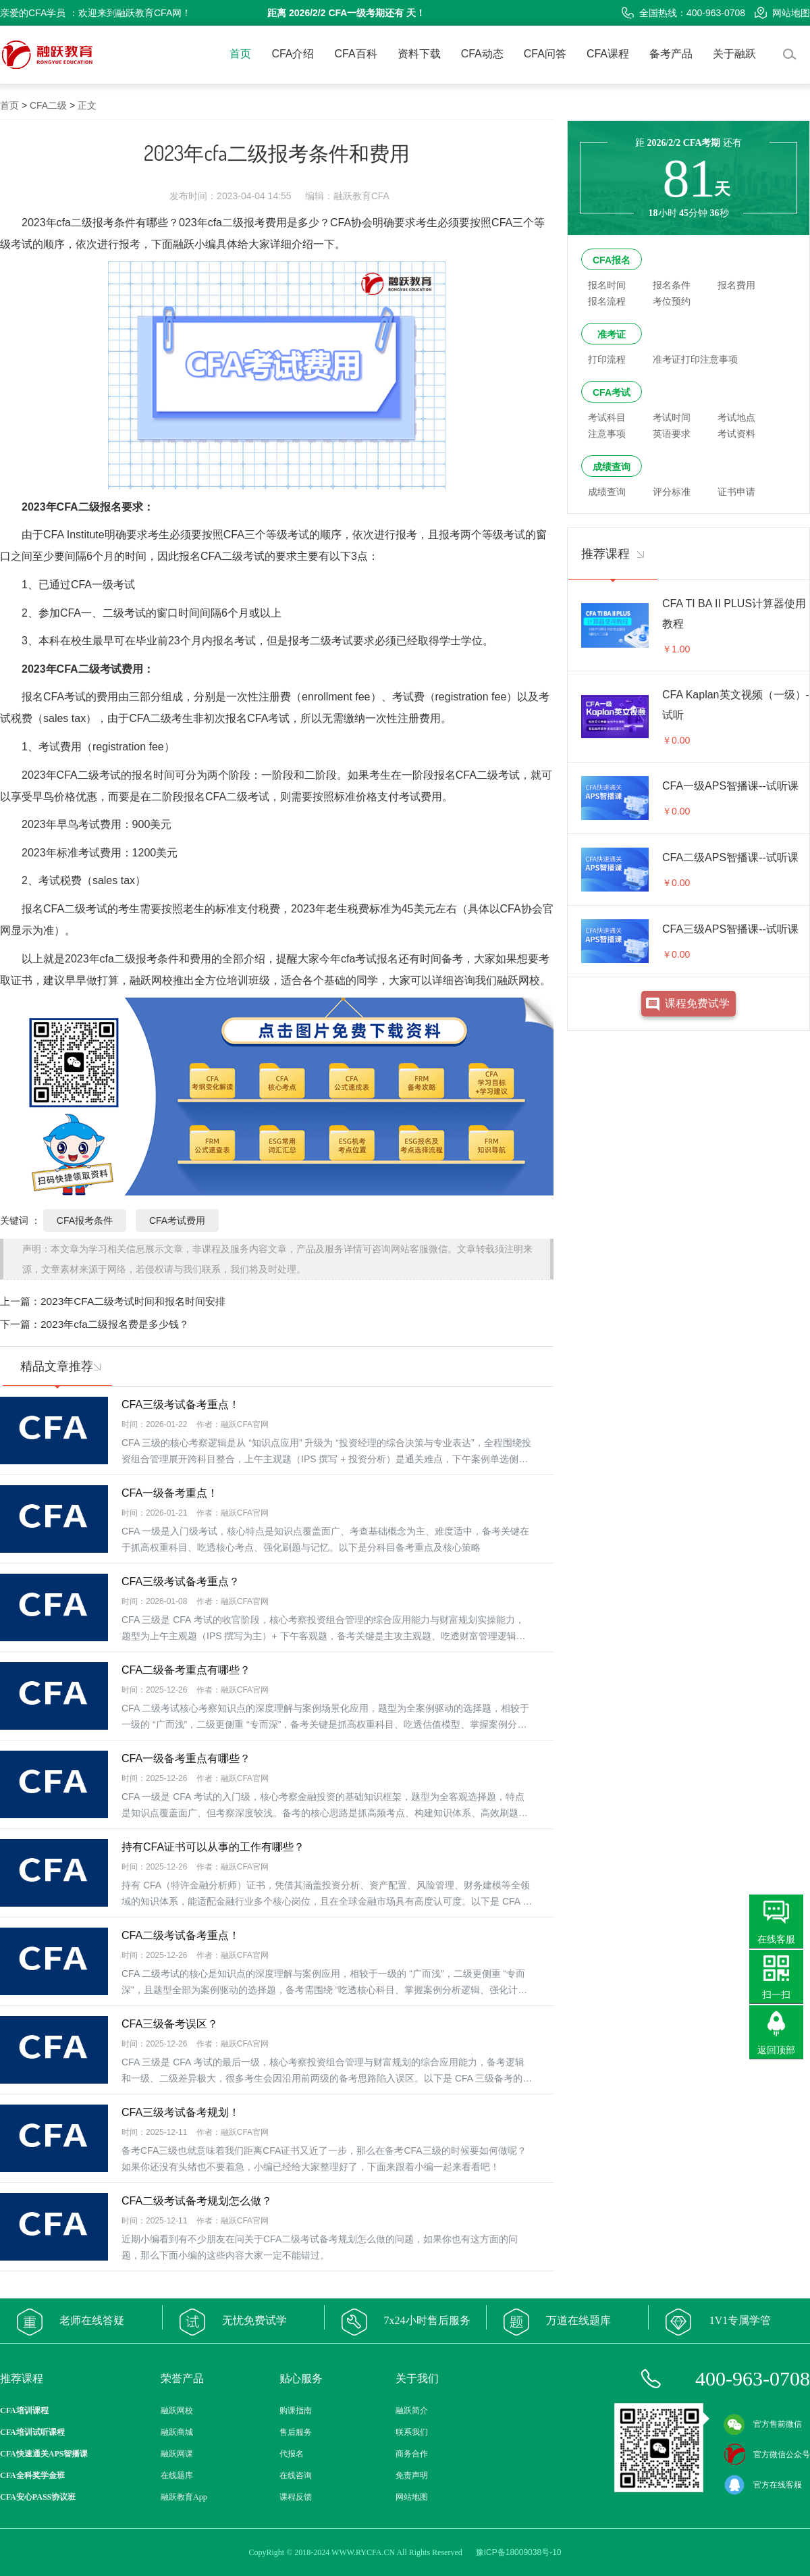  I want to click on WWW.RYCFA.CN, so click(363, 2552).